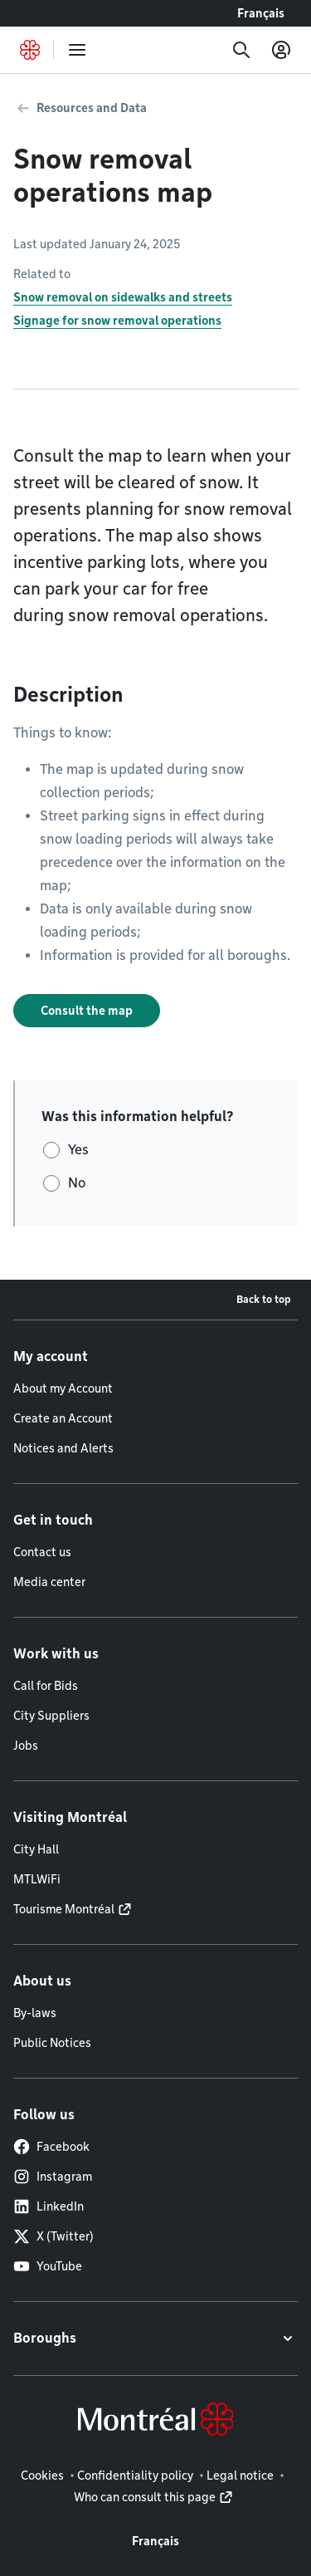 The image size is (311, 2576). I want to click on MTLWiFi, so click(37, 1879).